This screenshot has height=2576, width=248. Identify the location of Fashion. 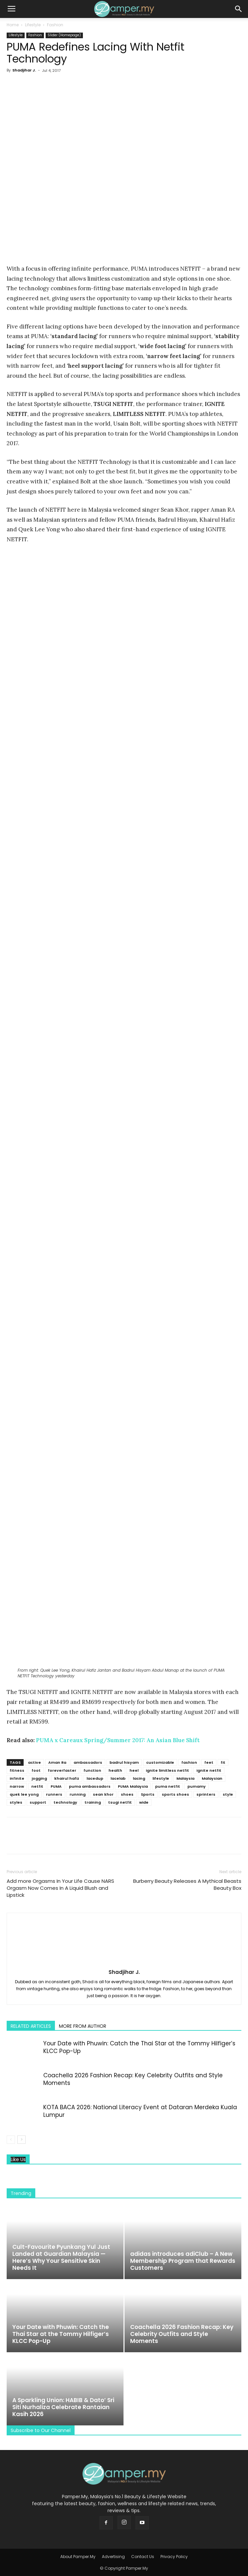
(55, 25).